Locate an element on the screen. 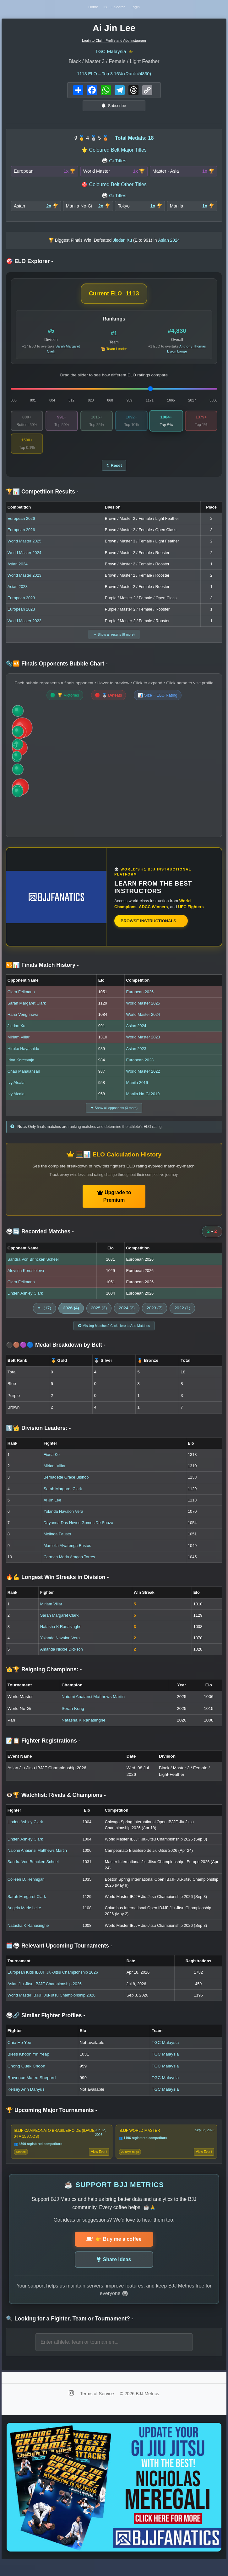  World Master 2024 is located at coordinates (24, 560).